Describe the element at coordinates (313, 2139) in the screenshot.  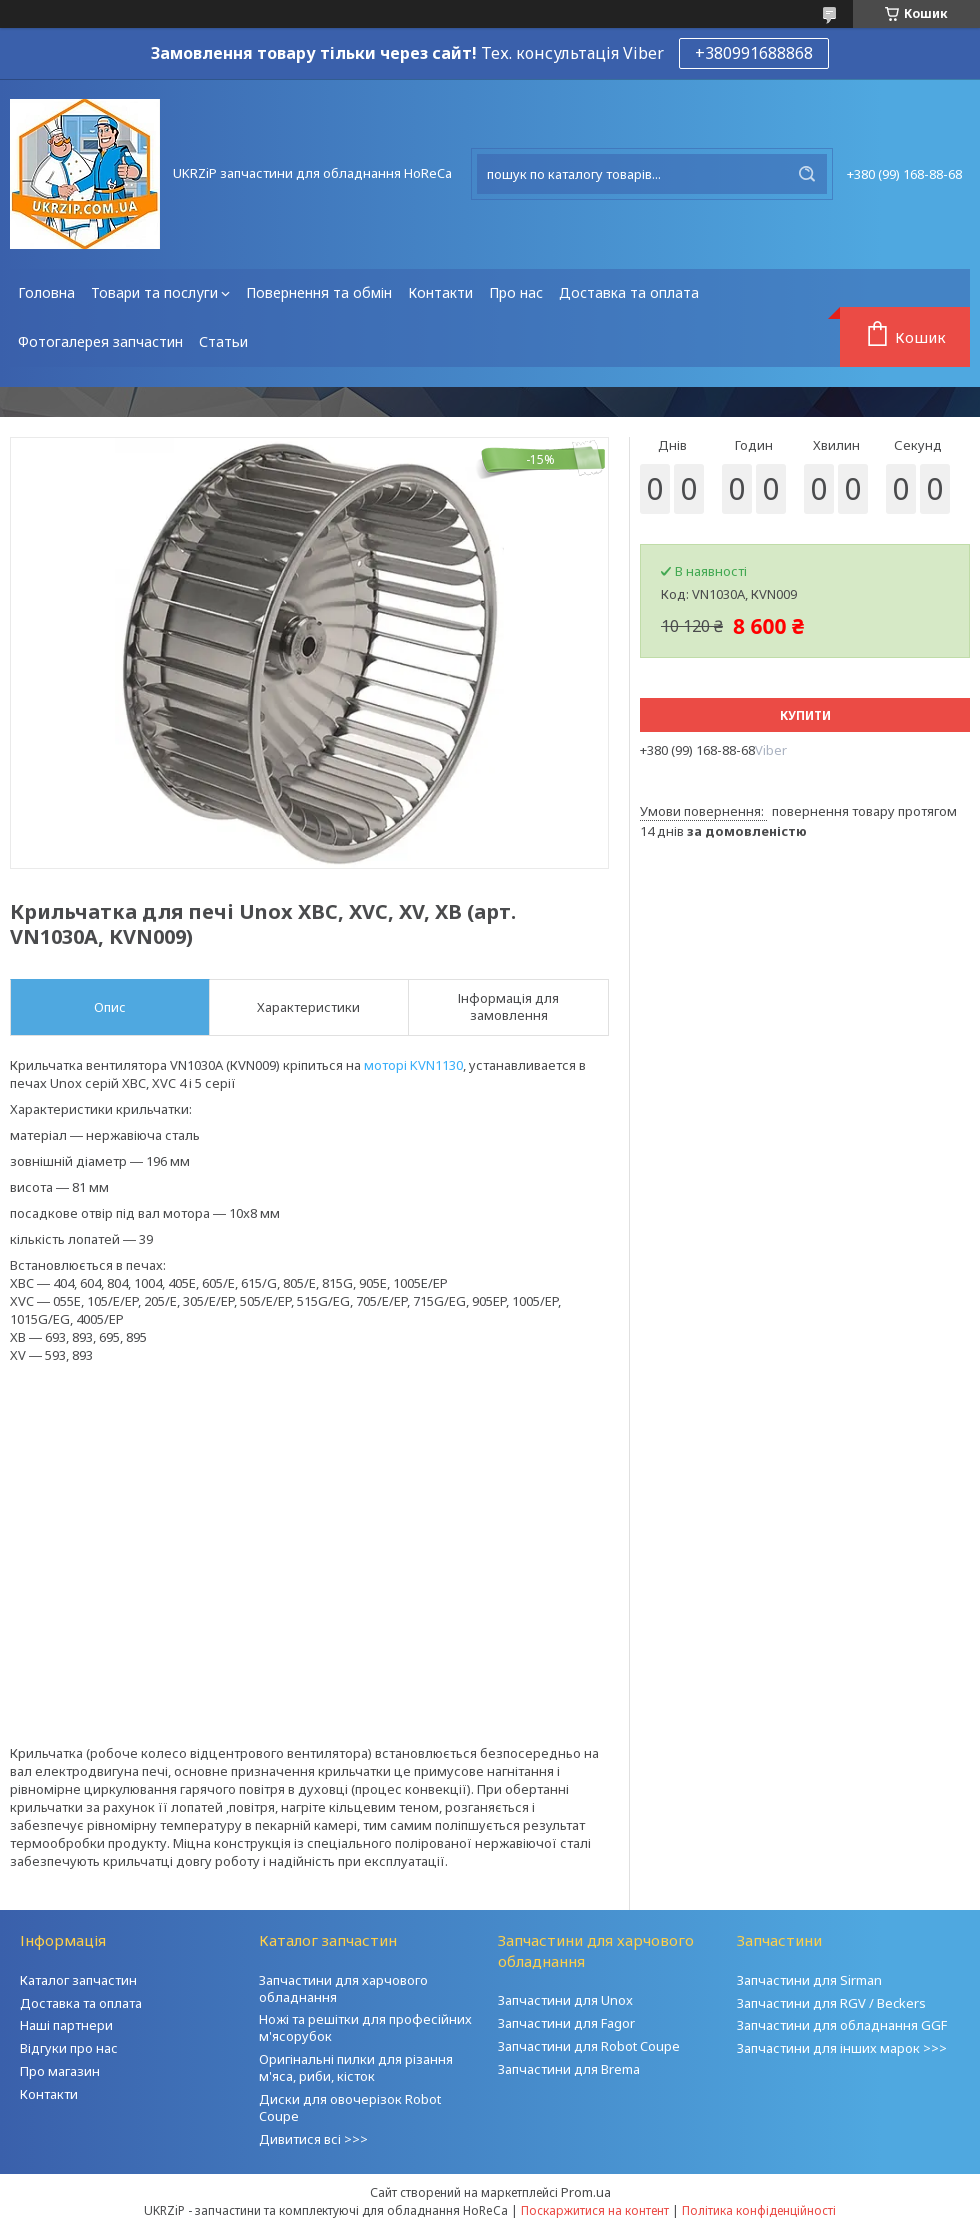
I see `Дивитися всі >>>` at that location.